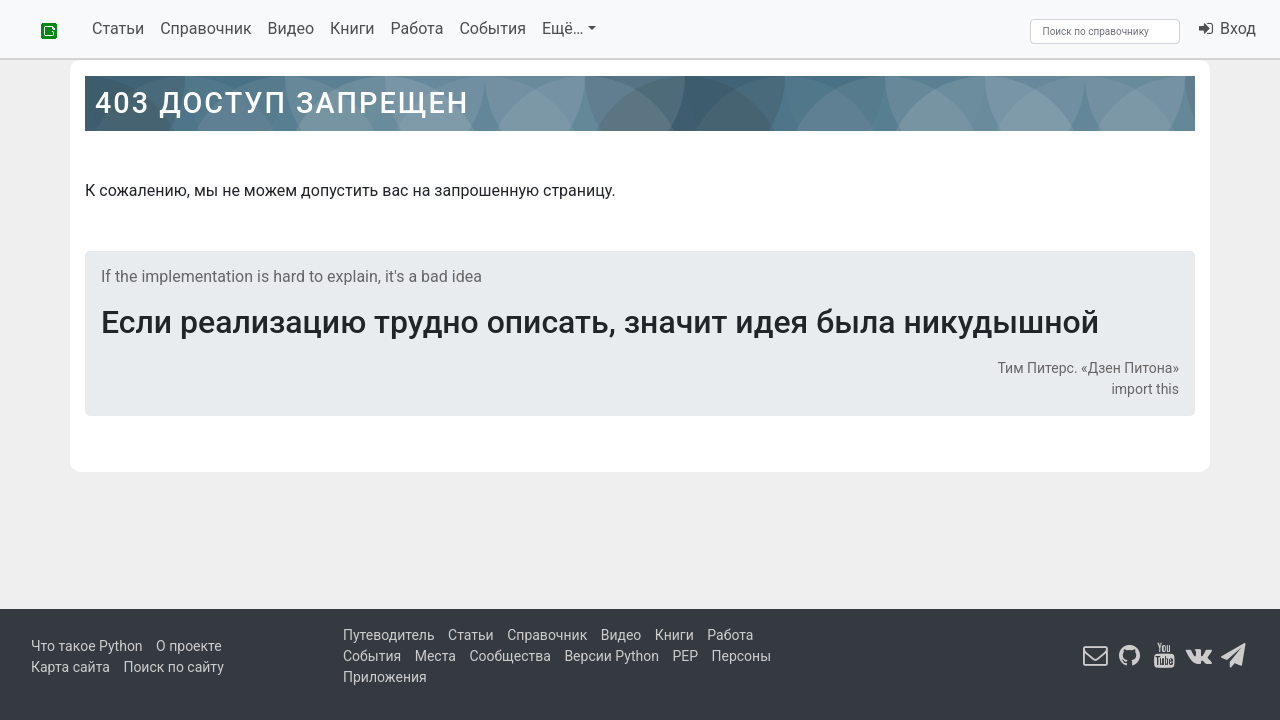  I want to click on Путеводитель, so click(389, 635).